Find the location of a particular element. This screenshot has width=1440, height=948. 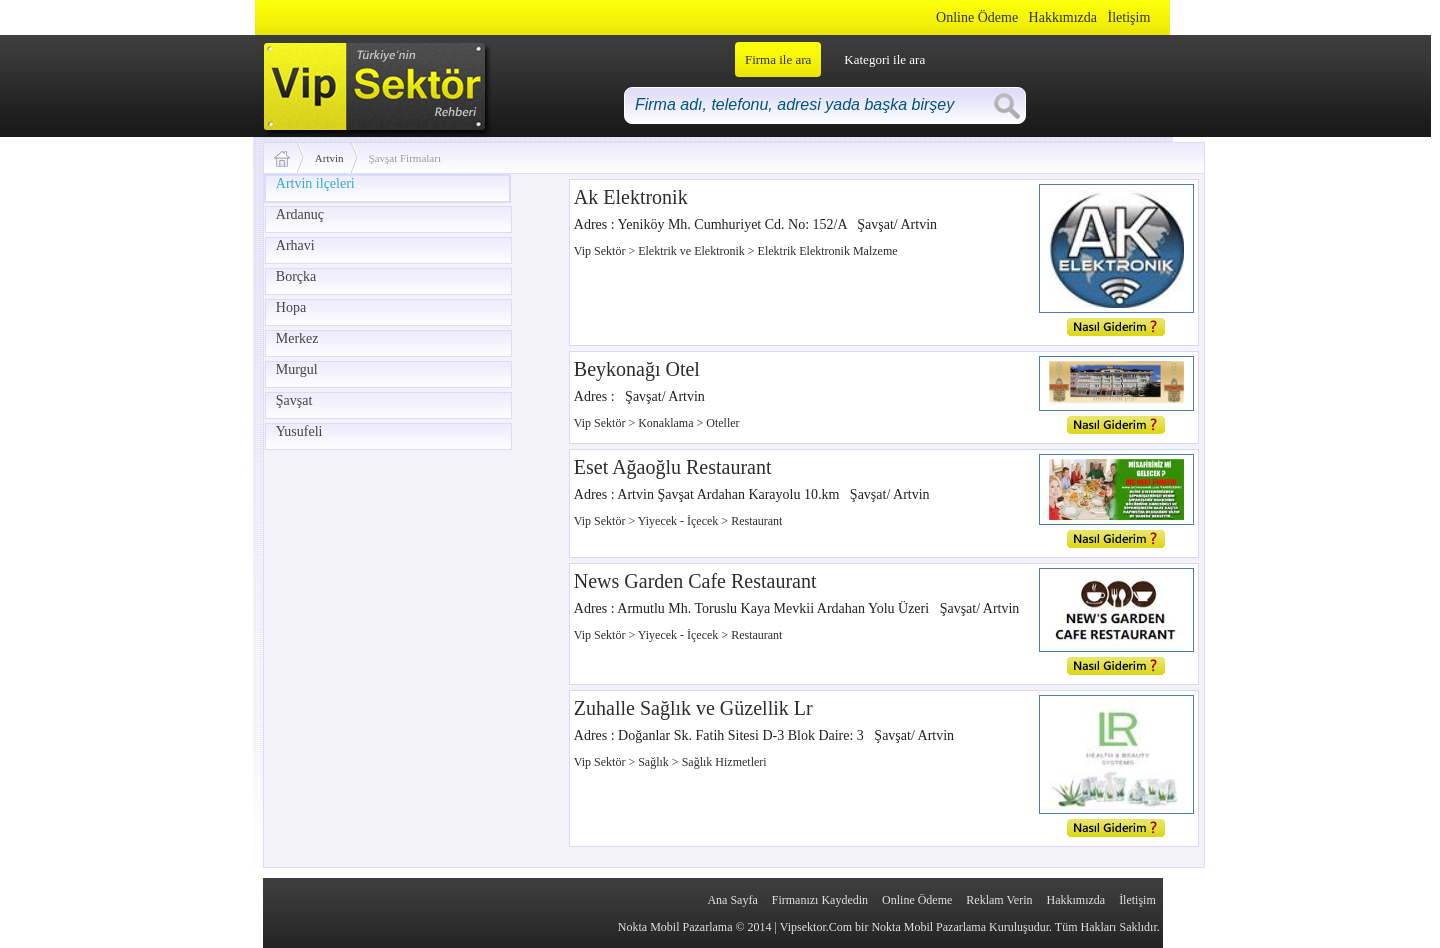

Beykonağı Otel is located at coordinates (637, 369).